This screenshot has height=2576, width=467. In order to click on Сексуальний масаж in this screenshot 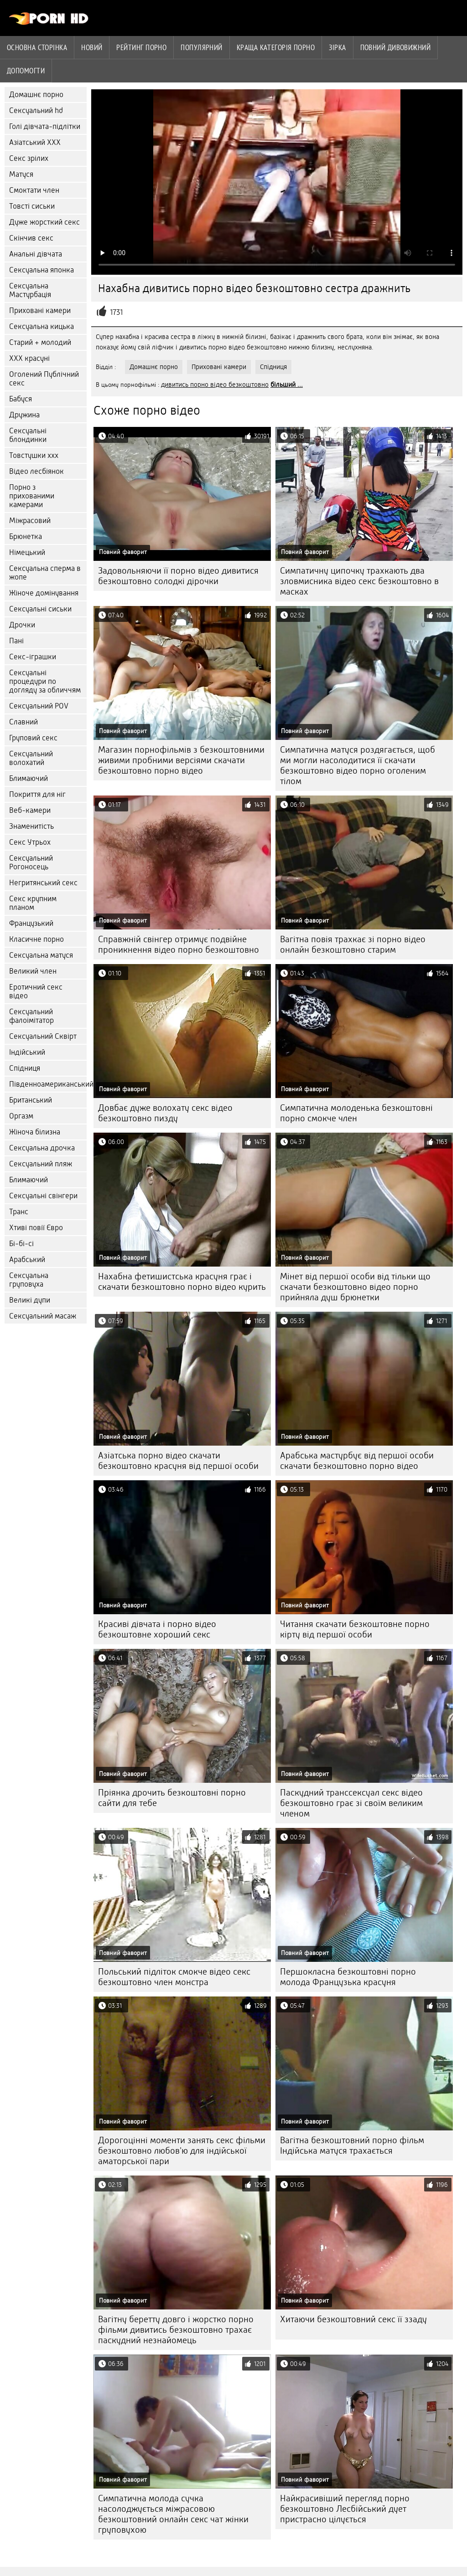, I will do `click(42, 1316)`.